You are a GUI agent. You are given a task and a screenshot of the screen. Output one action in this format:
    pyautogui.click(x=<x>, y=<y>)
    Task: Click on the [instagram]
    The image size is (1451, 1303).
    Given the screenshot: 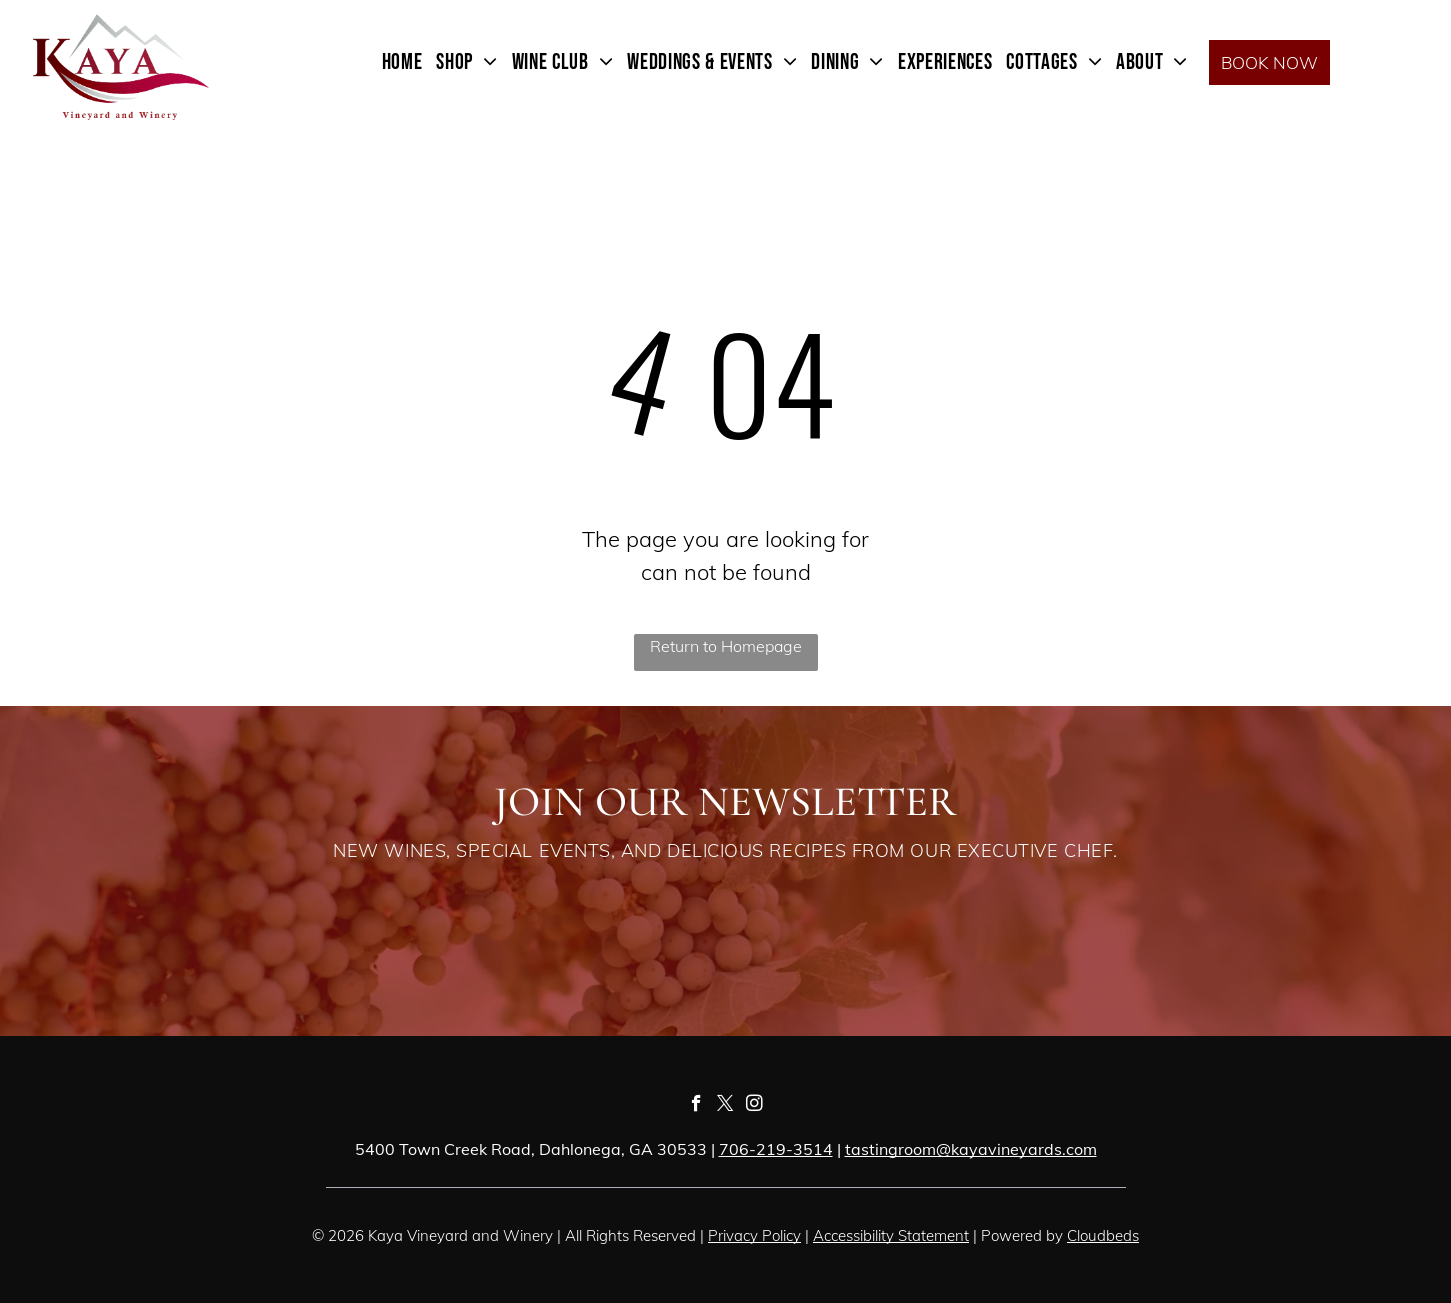 What is the action you would take?
    pyautogui.click(x=754, y=1106)
    